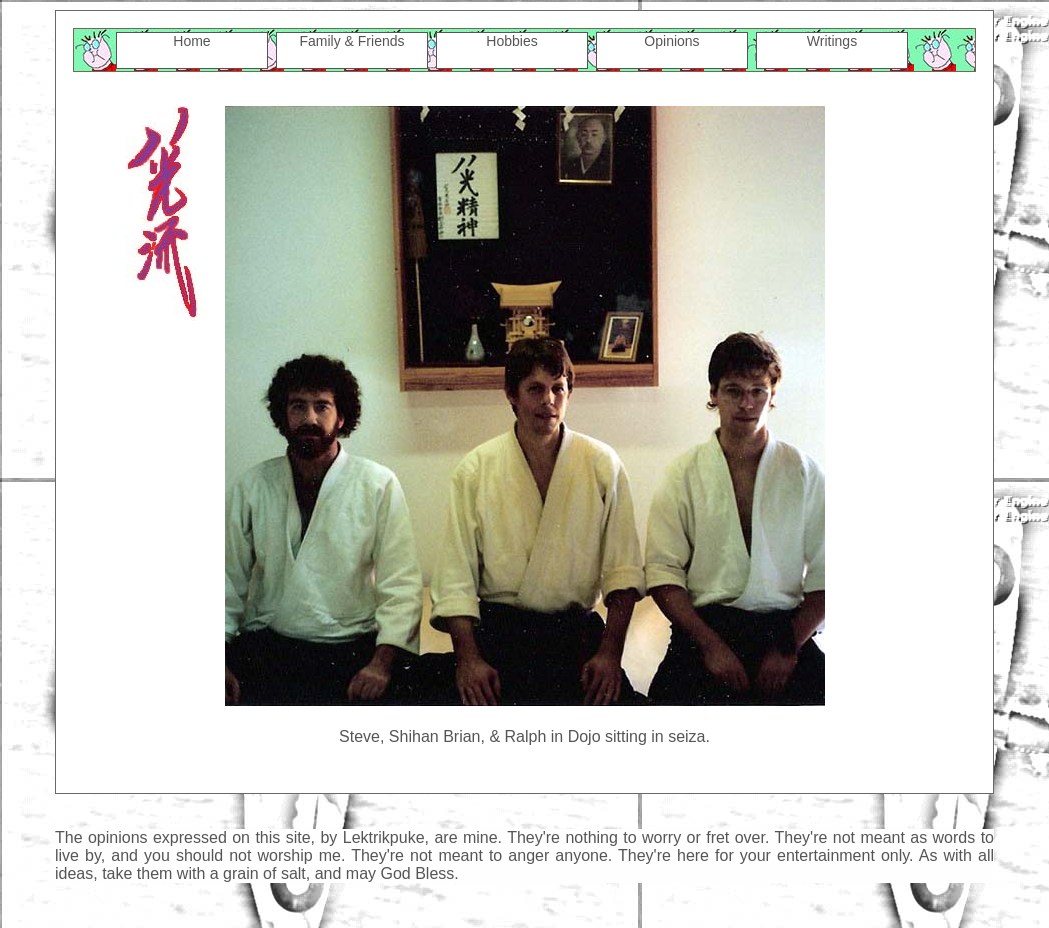 Image resolution: width=1049 pixels, height=928 pixels. What do you see at coordinates (671, 41) in the screenshot?
I see `Opinions` at bounding box center [671, 41].